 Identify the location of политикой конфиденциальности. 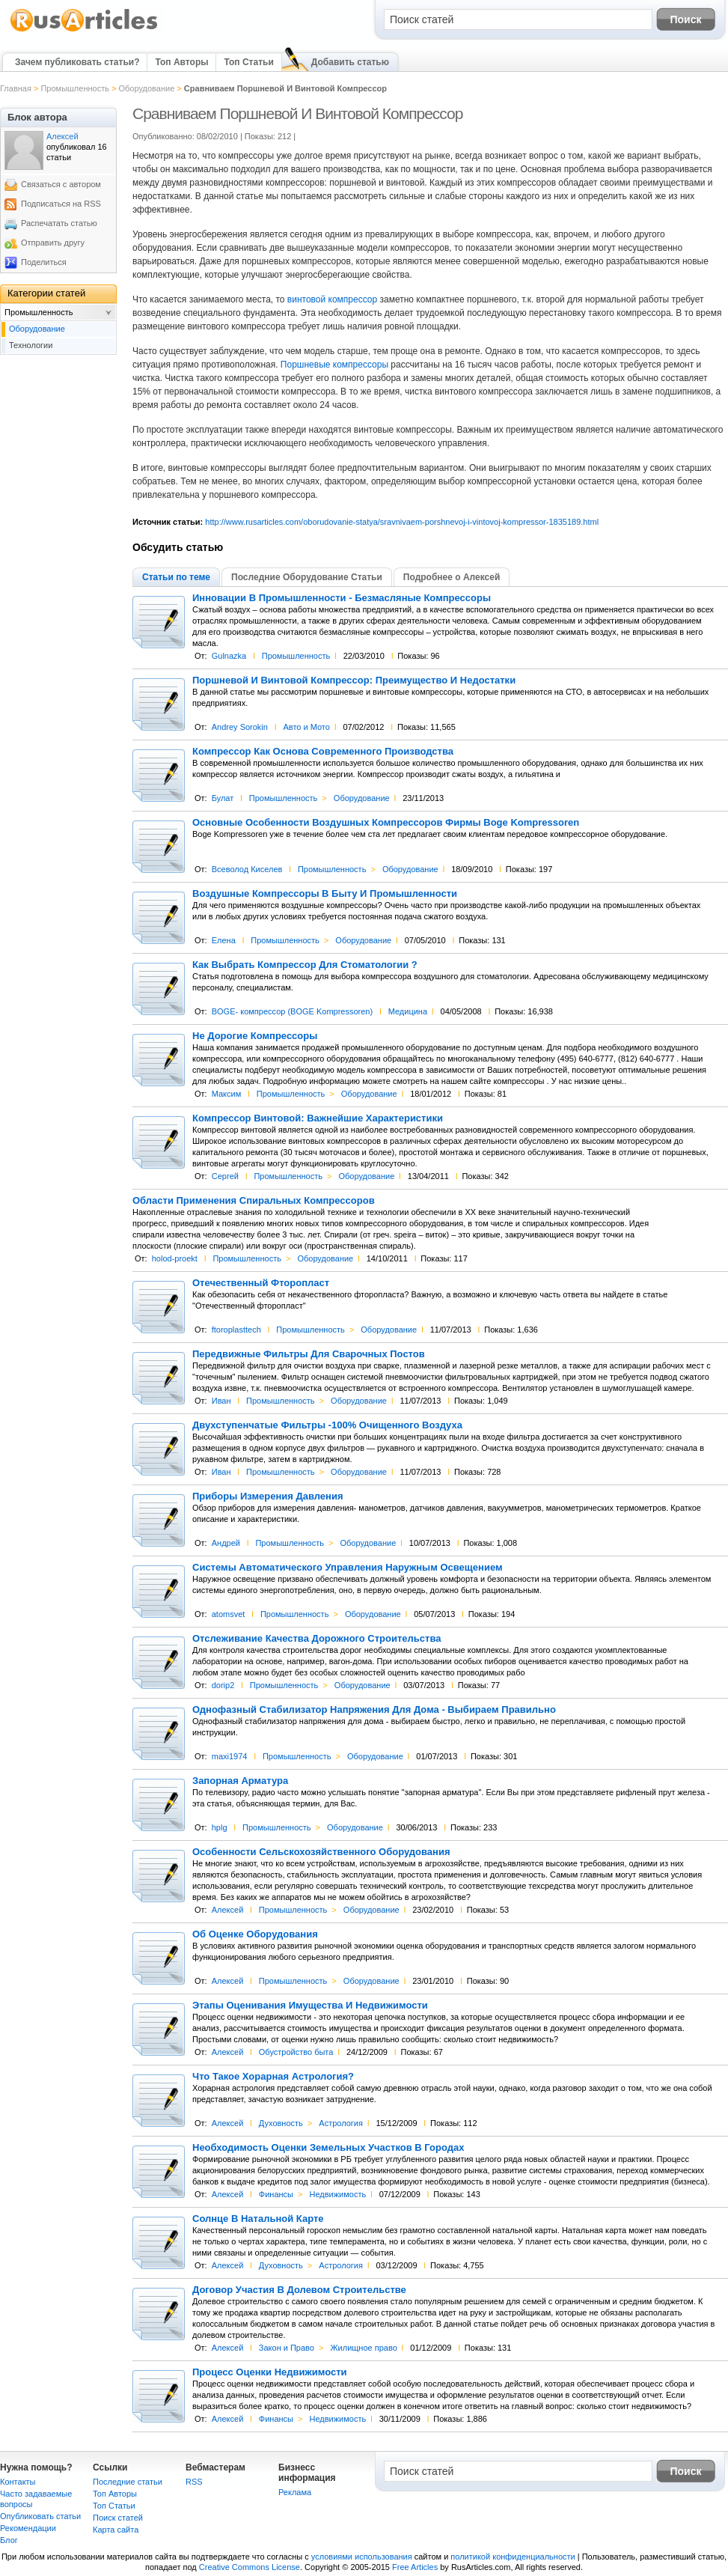
(512, 2556).